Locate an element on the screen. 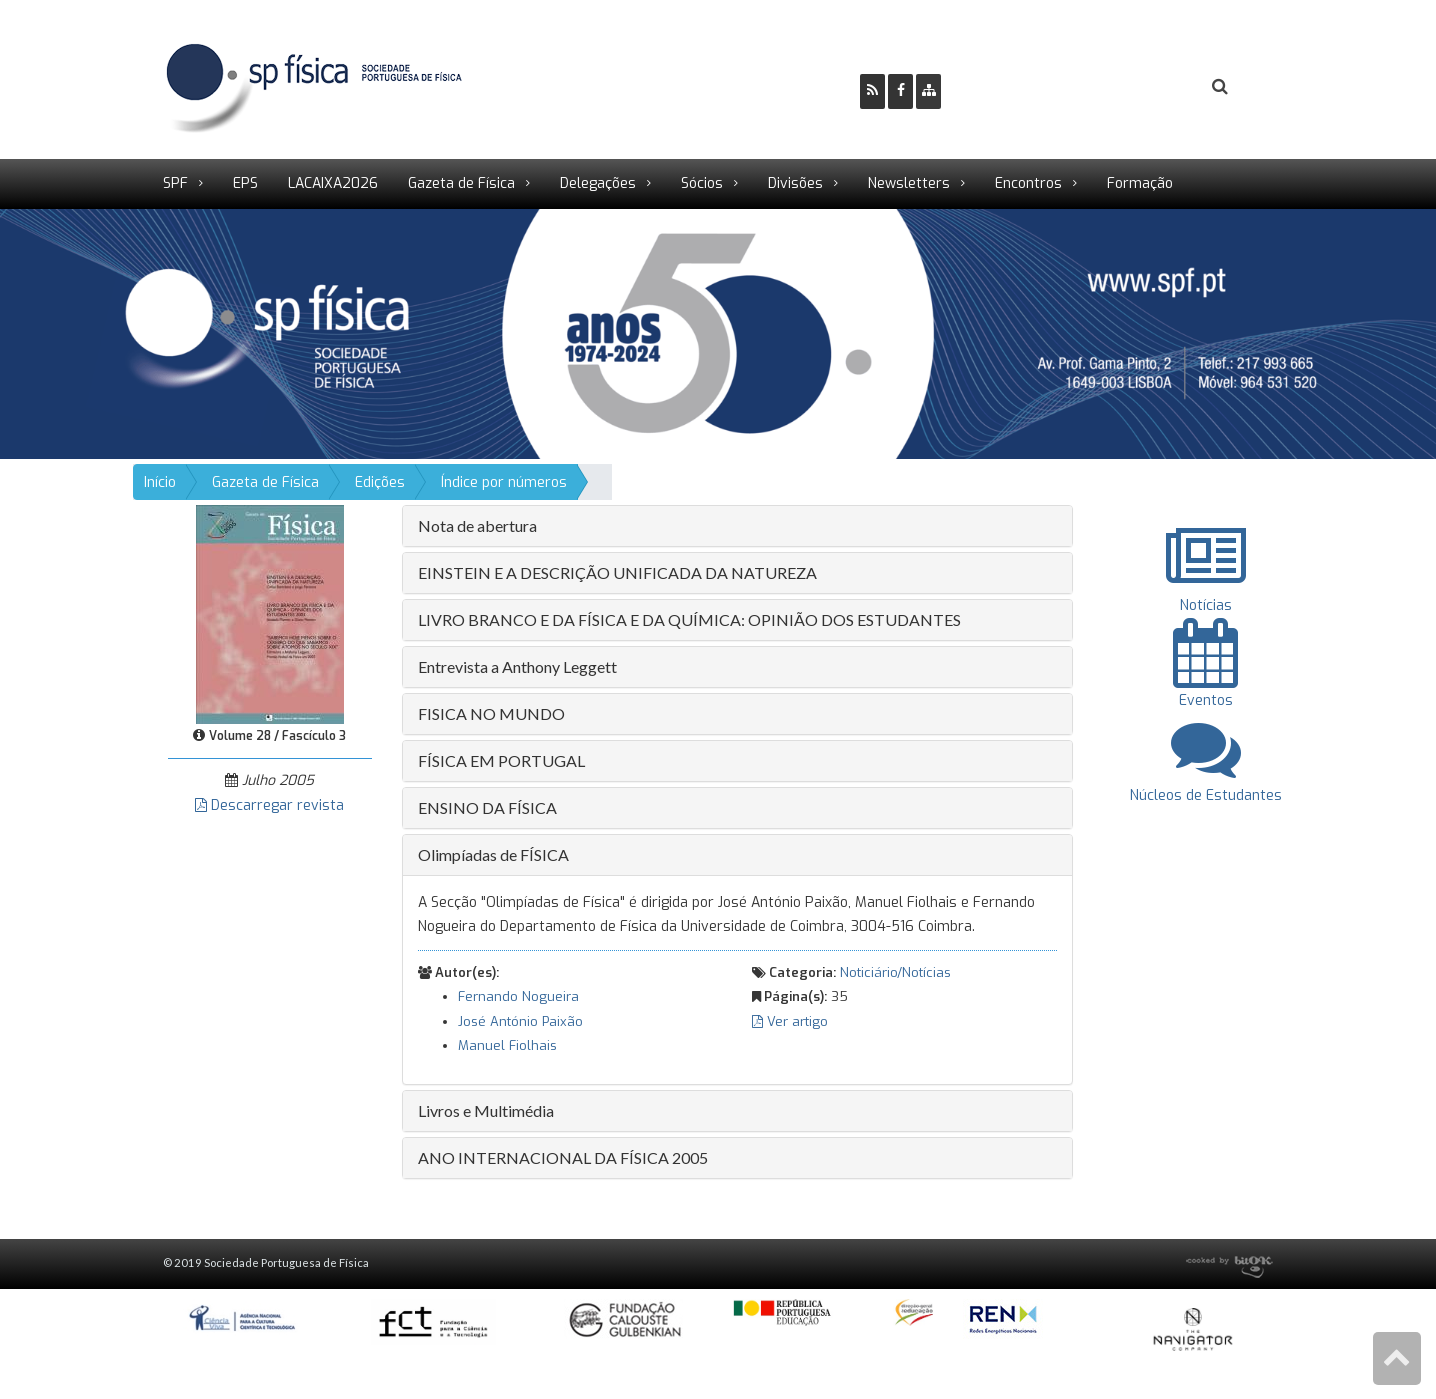 The width and height of the screenshot is (1436, 1399). Início is located at coordinates (160, 482).